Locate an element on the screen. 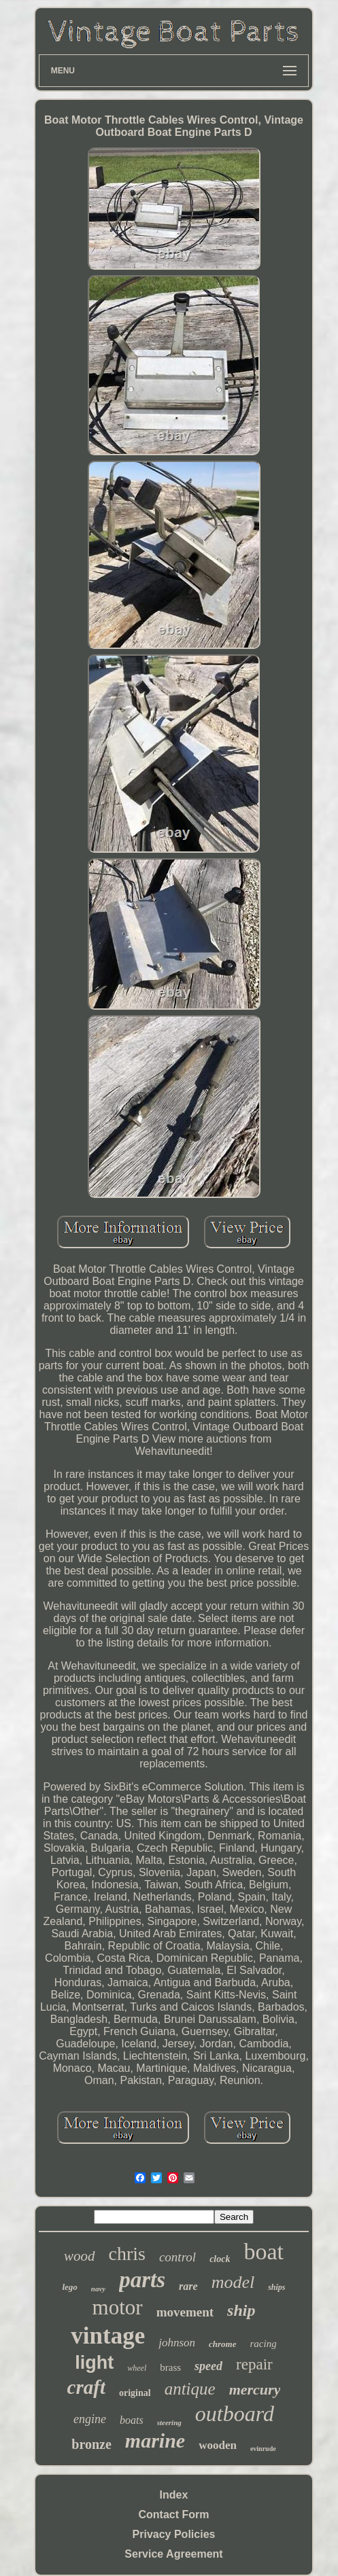  ship is located at coordinates (241, 2310).